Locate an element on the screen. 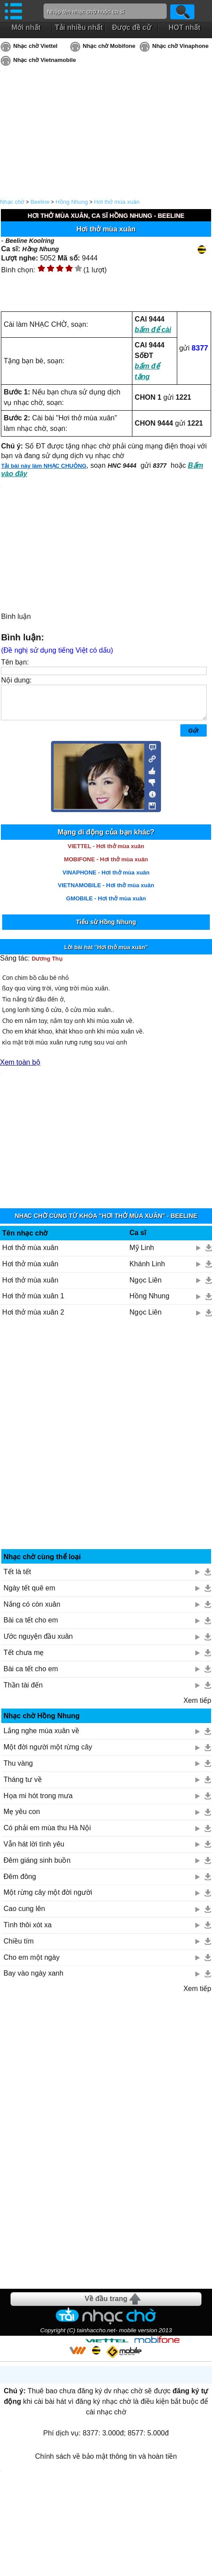 This screenshot has width=212, height=2576. Ngọc Liên is located at coordinates (145, 1286).